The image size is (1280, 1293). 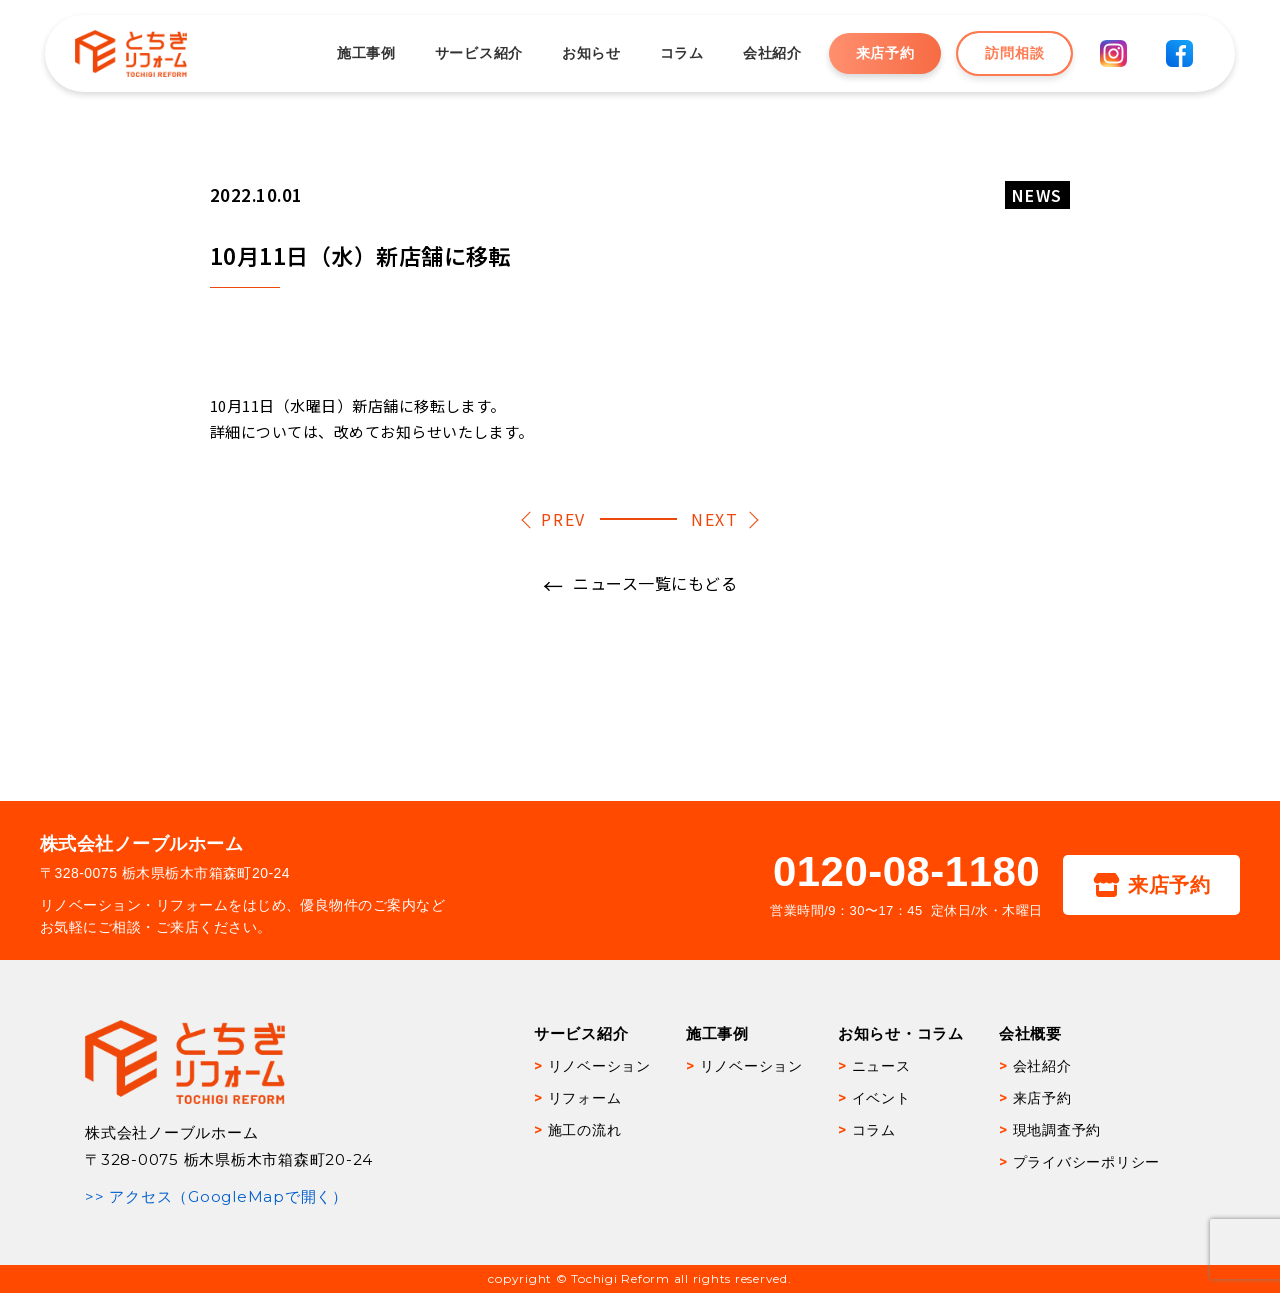 I want to click on >> アクセス（GoogleMapで開く）, so click(x=216, y=1196).